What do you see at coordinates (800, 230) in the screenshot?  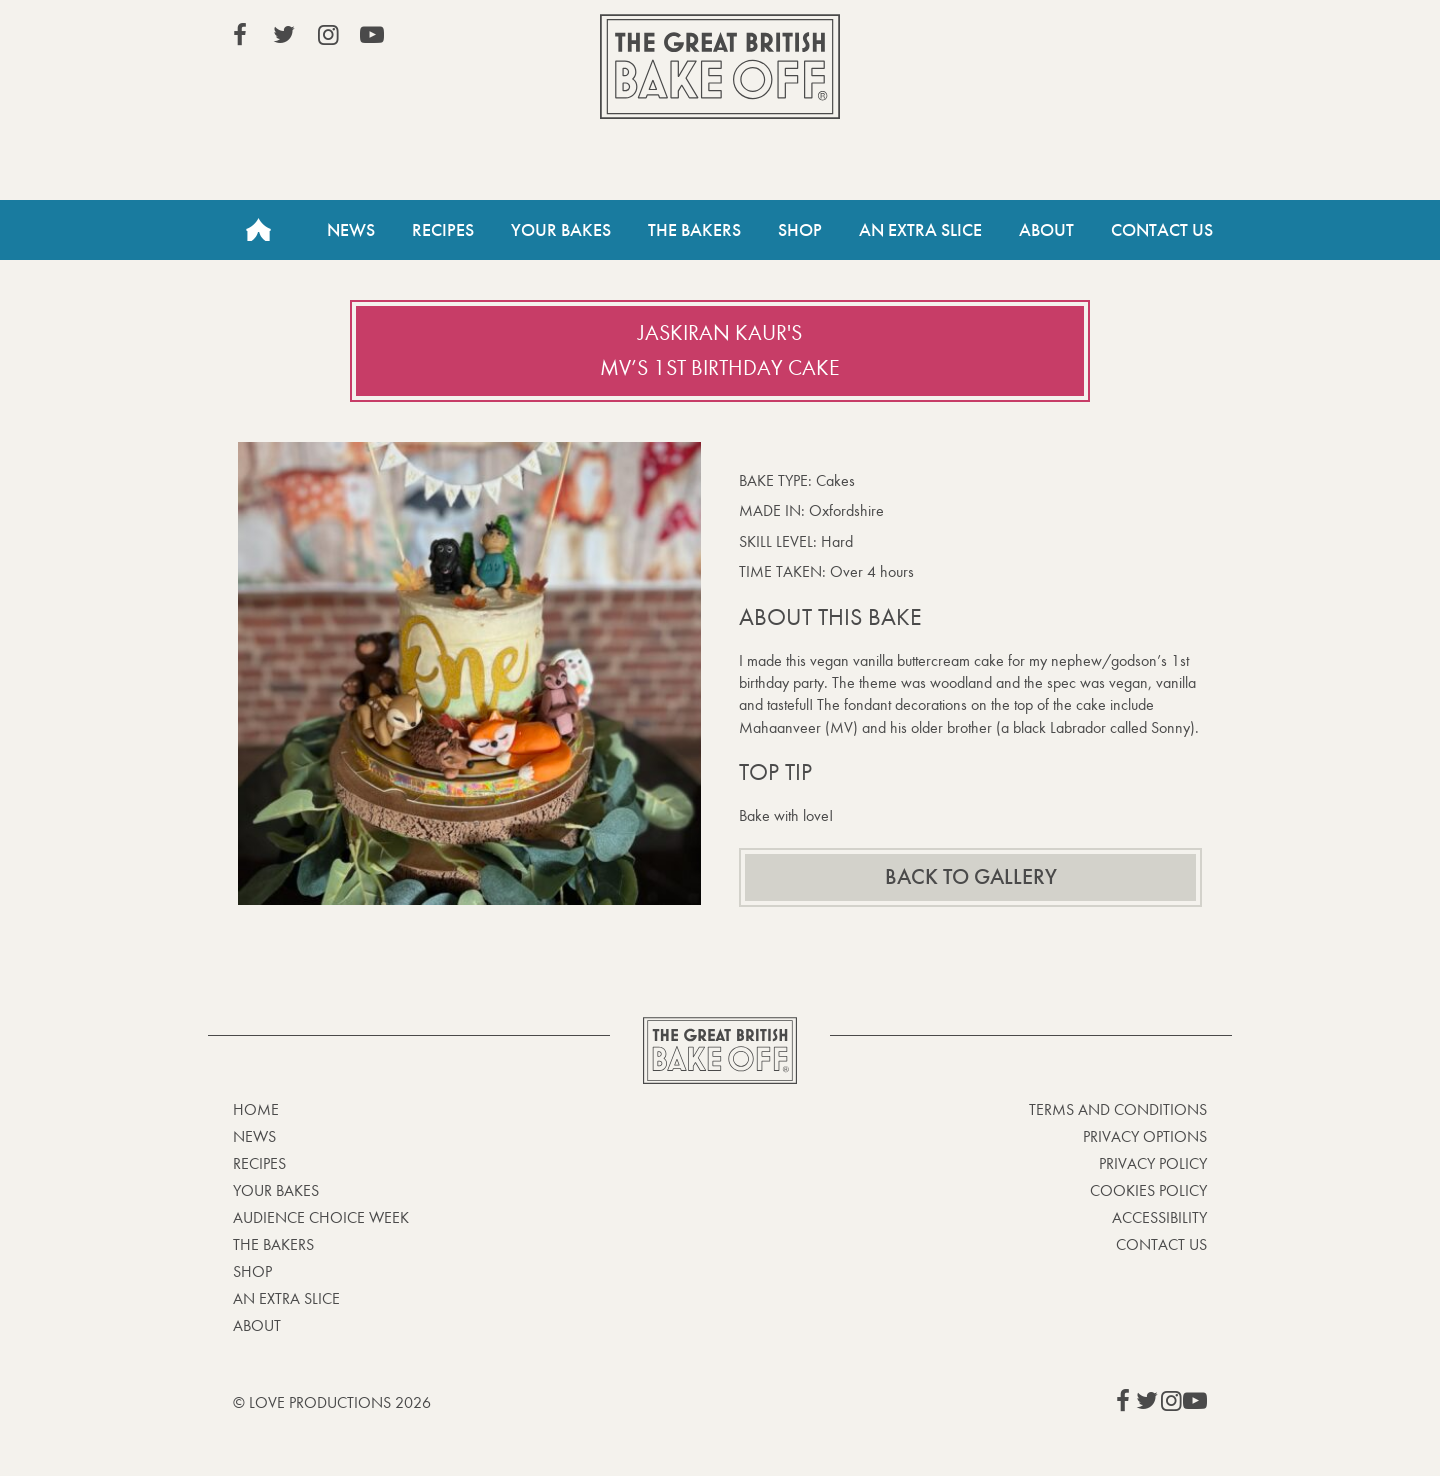 I see `Shop` at bounding box center [800, 230].